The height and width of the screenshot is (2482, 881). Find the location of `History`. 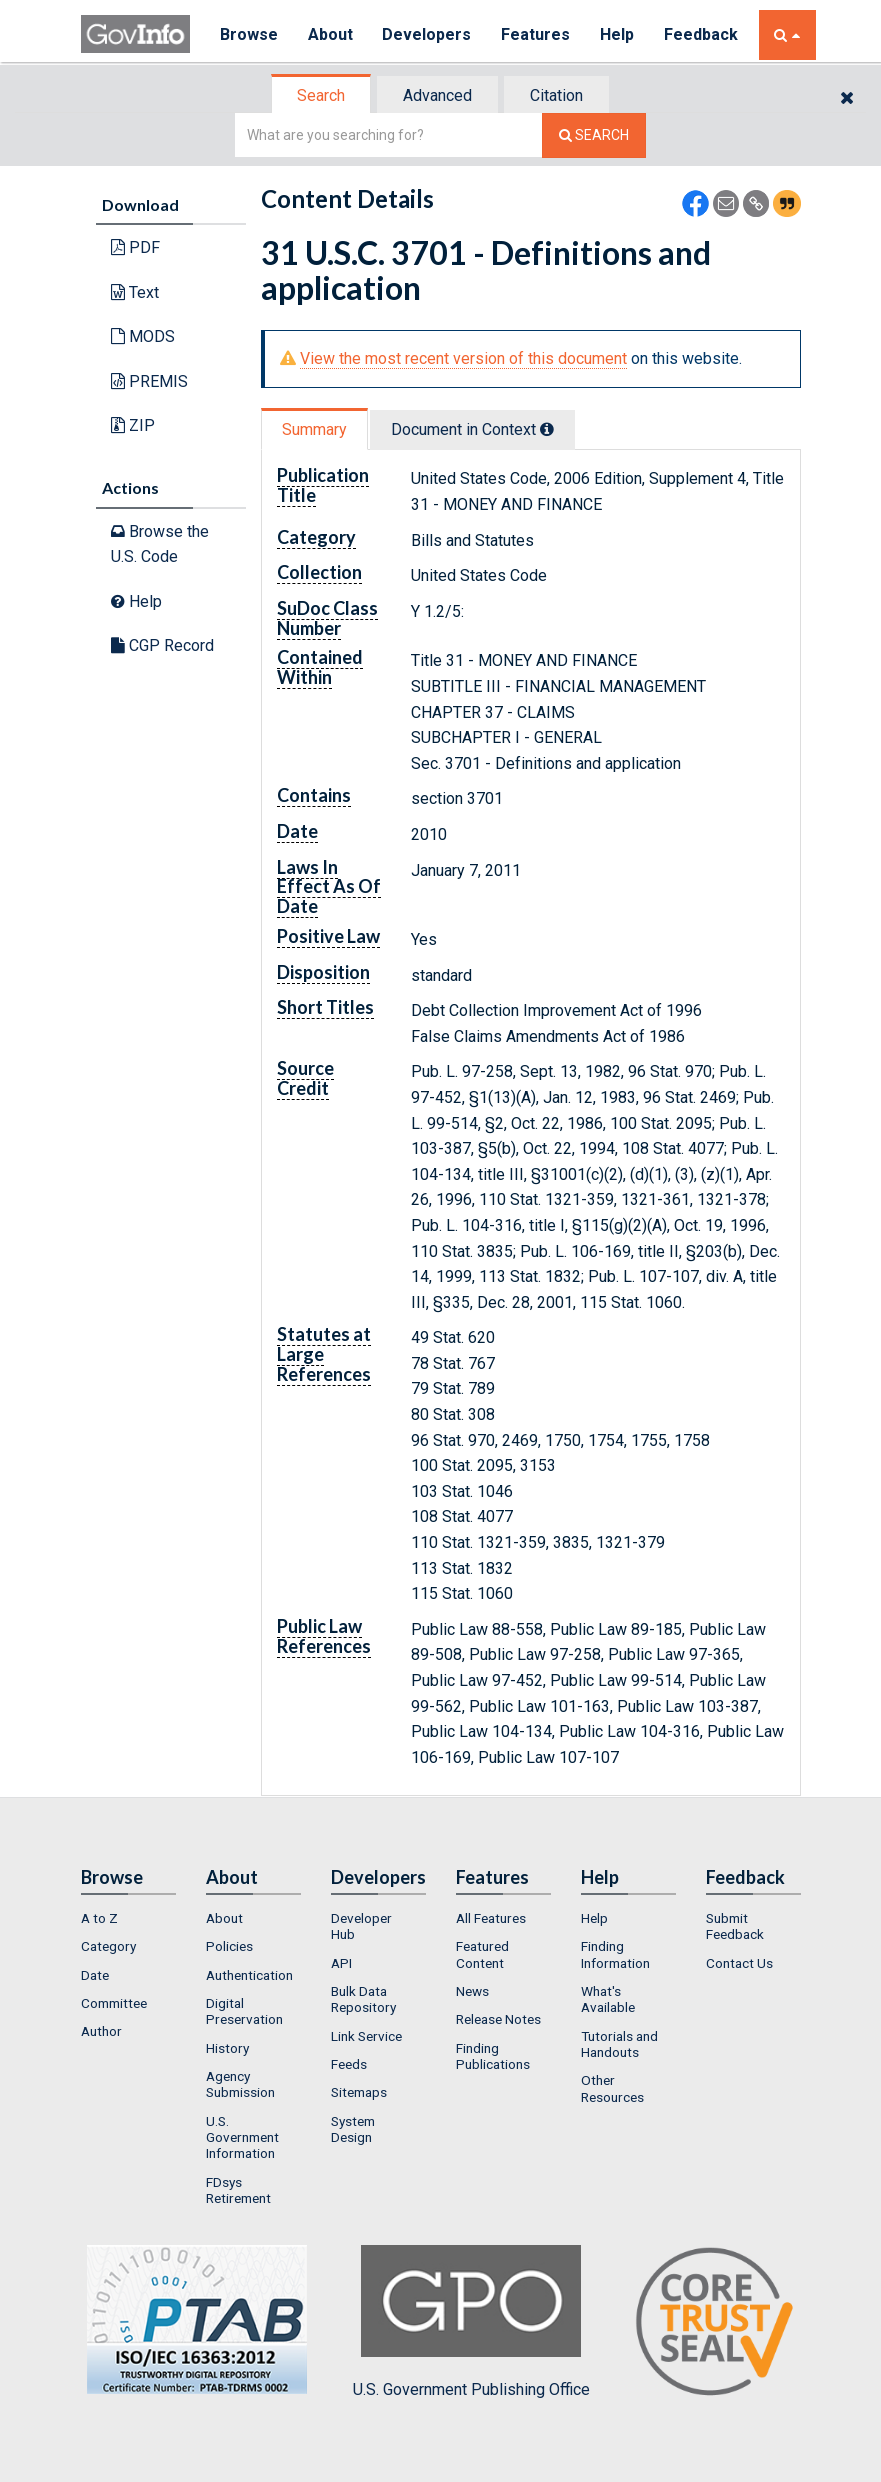

History is located at coordinates (227, 2048).